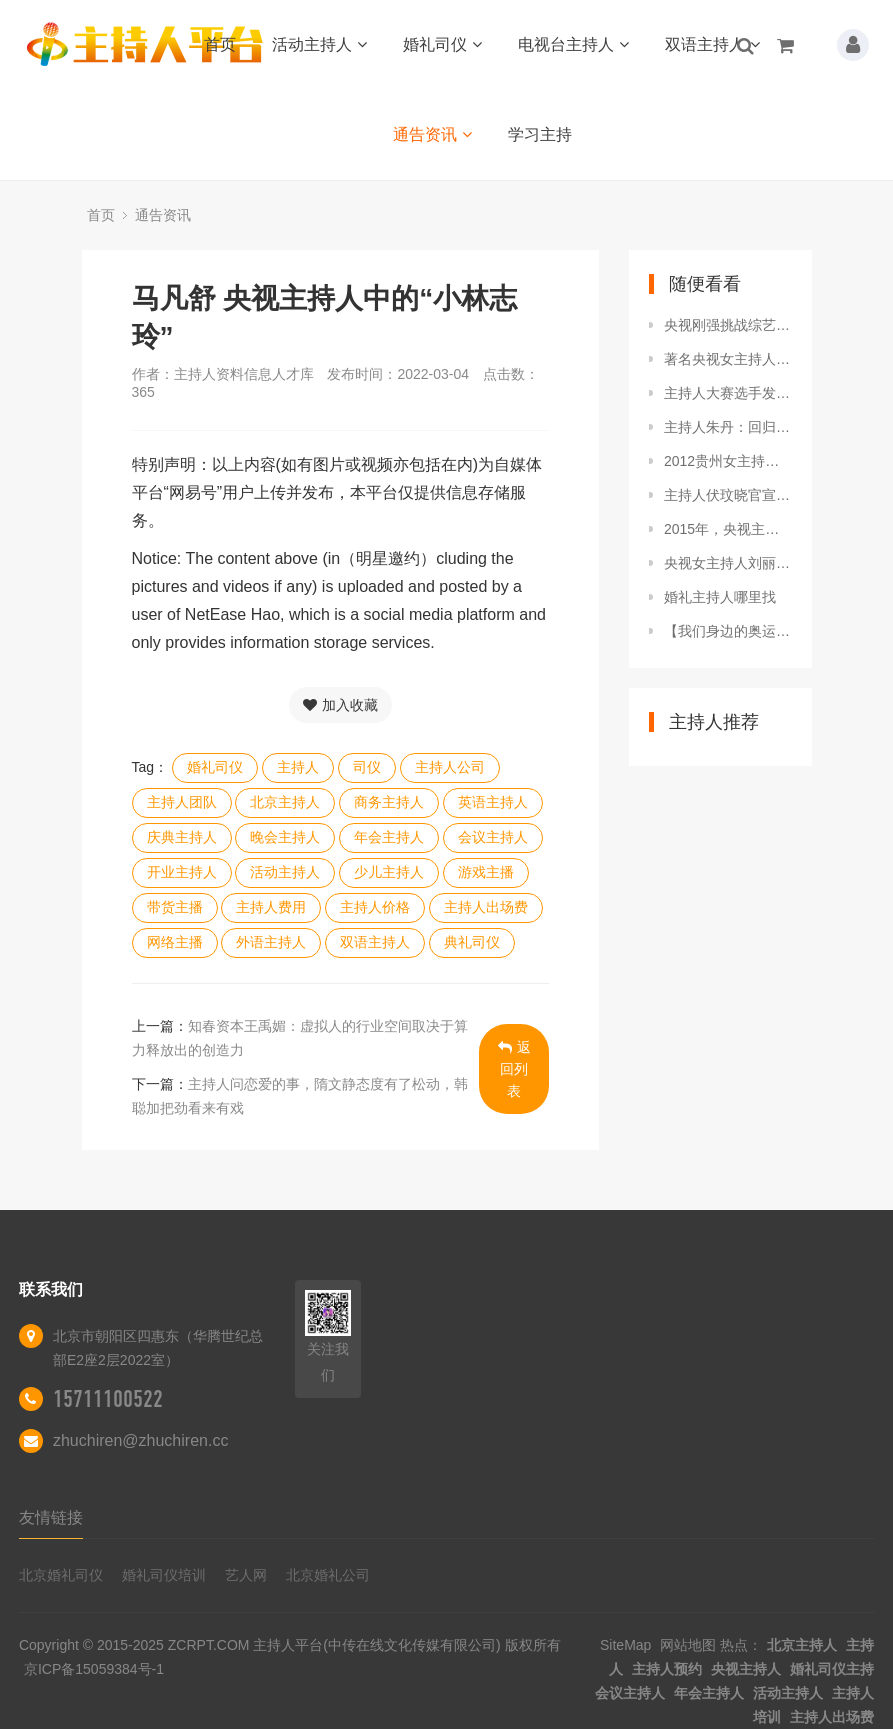 The width and height of the screenshot is (893, 1729). Describe the element at coordinates (728, 461) in the screenshot. I see `2012贵州女主持人遇害案：一个撩头发的动作，帮警方奔赴千里破案` at that location.